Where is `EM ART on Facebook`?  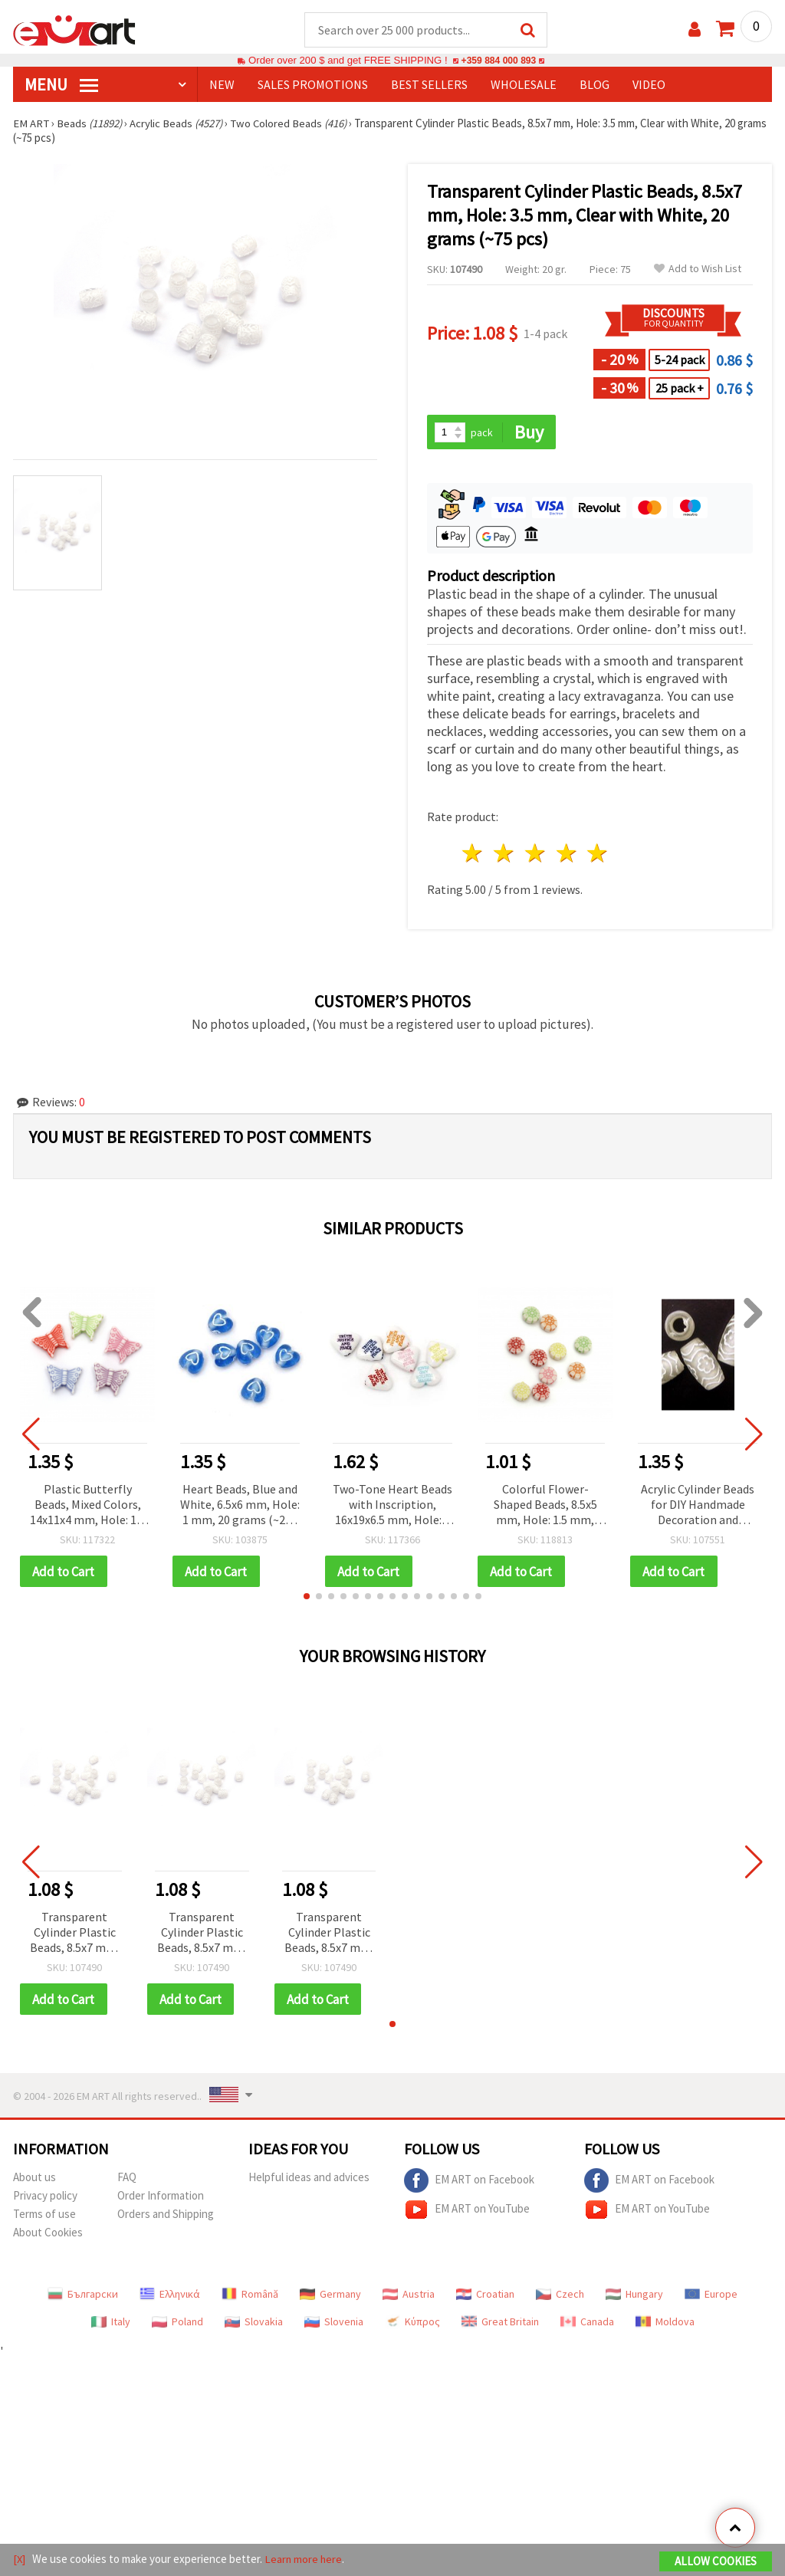 EM ART on Facebook is located at coordinates (469, 2182).